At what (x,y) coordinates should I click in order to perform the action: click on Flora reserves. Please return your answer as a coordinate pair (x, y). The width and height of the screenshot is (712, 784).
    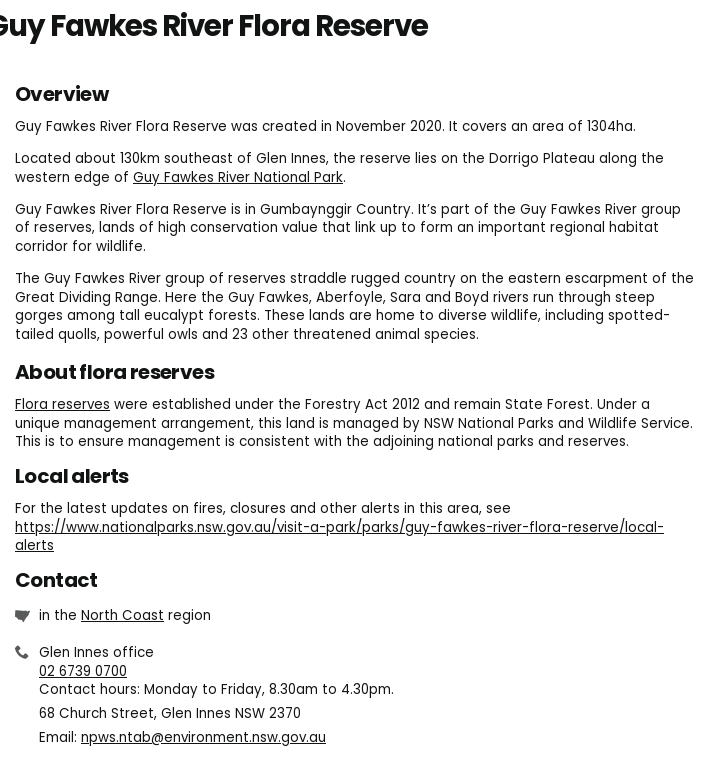
    Looking at the image, I should click on (62, 404).